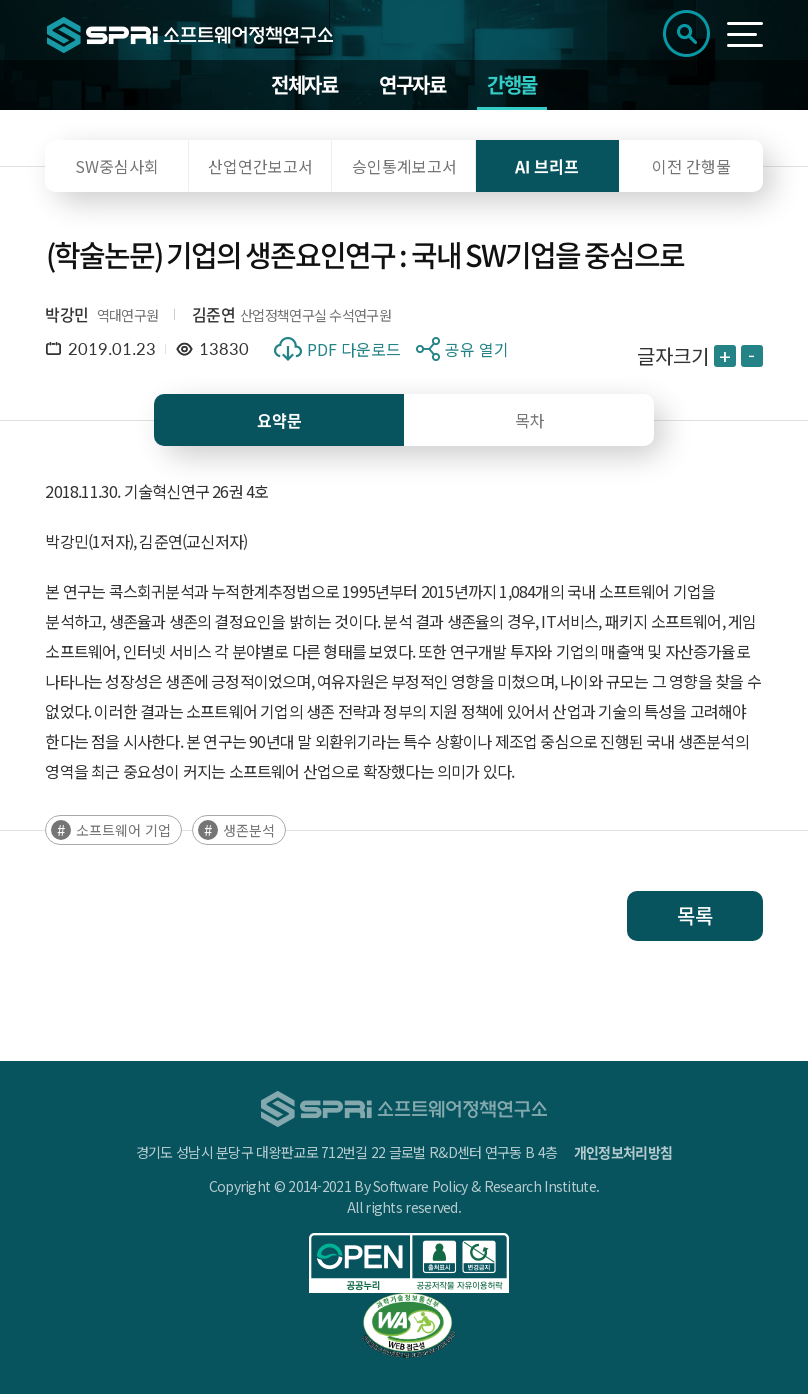  I want to click on 이전 간행물, so click(691, 166).